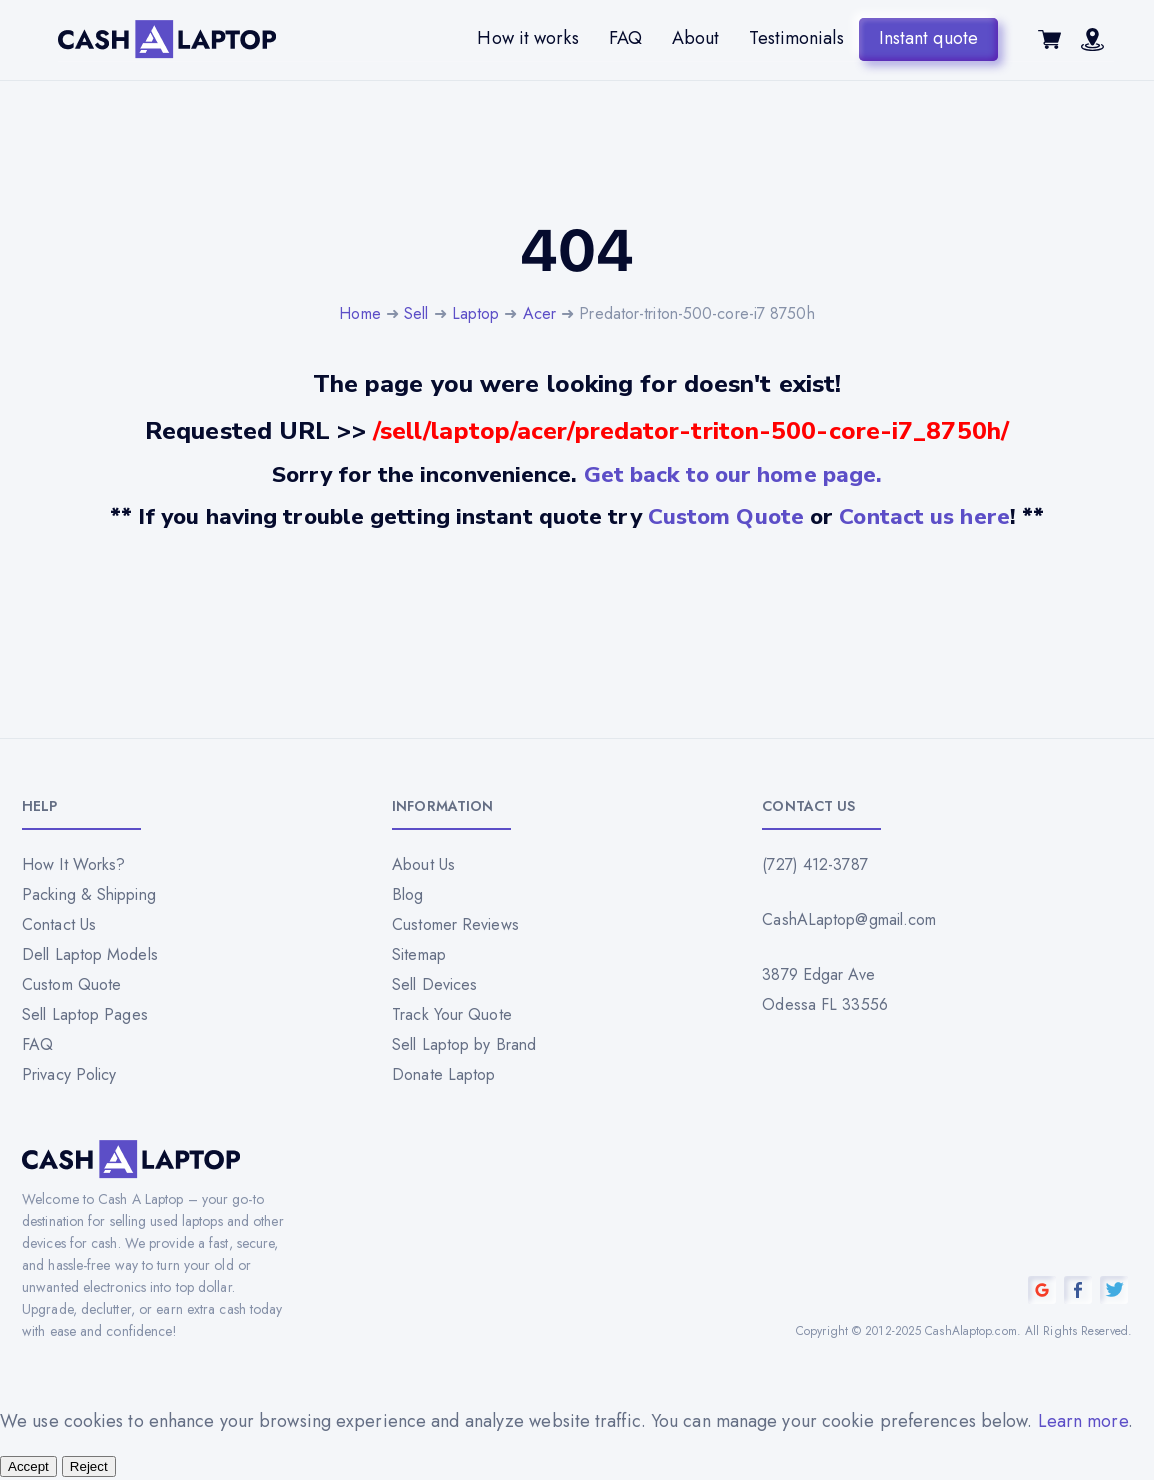 This screenshot has height=1480, width=1154. I want to click on About, so click(696, 38).